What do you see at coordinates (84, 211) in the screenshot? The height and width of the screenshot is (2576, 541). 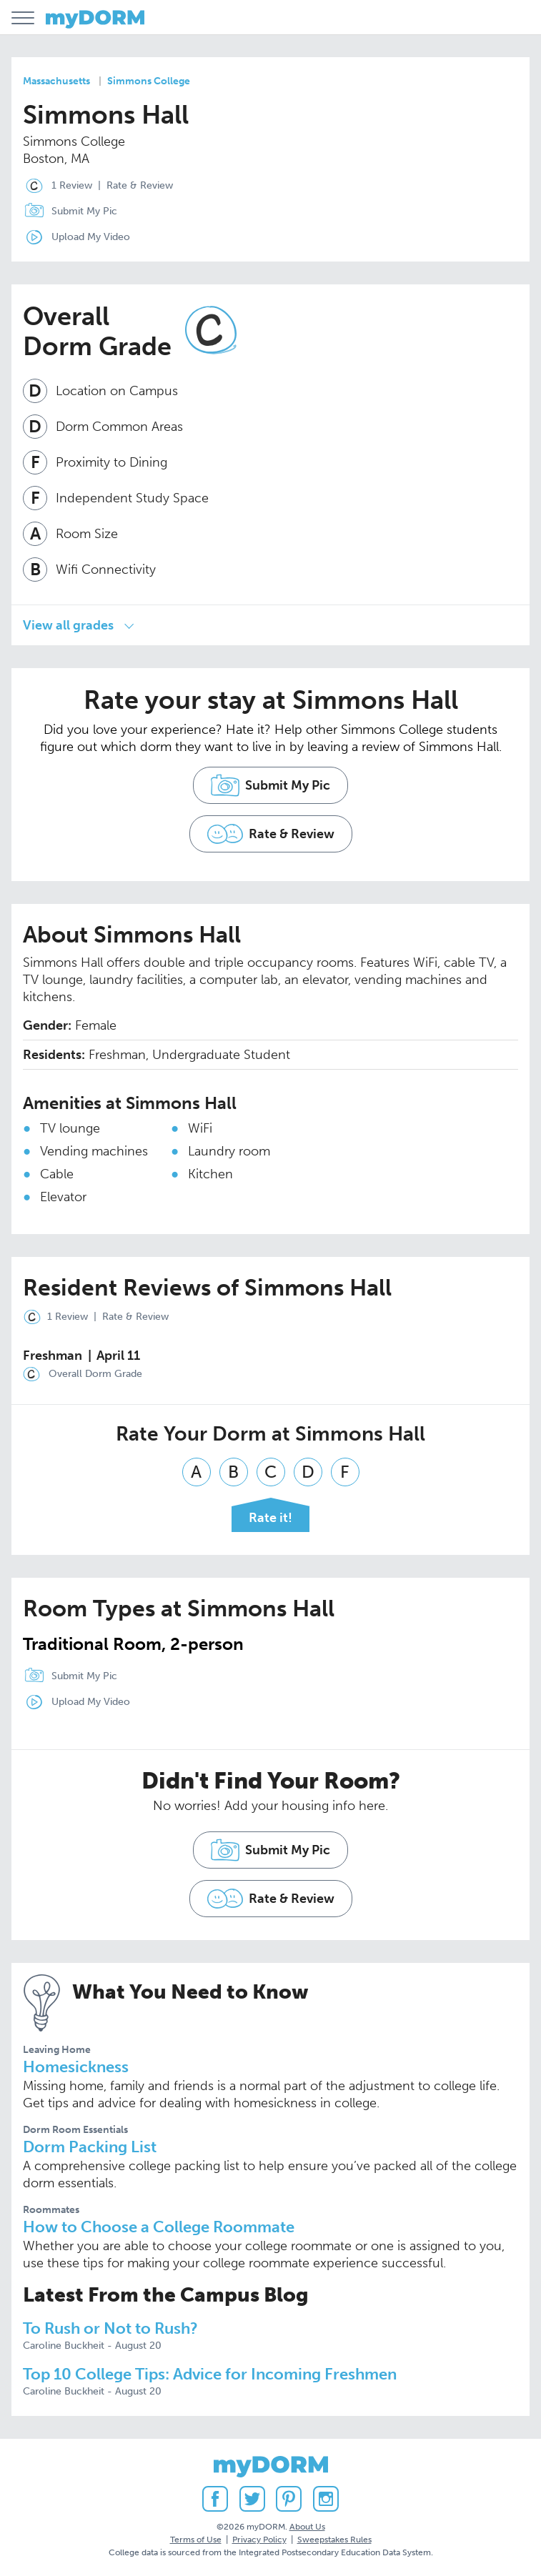 I see `Submit My Pic` at bounding box center [84, 211].